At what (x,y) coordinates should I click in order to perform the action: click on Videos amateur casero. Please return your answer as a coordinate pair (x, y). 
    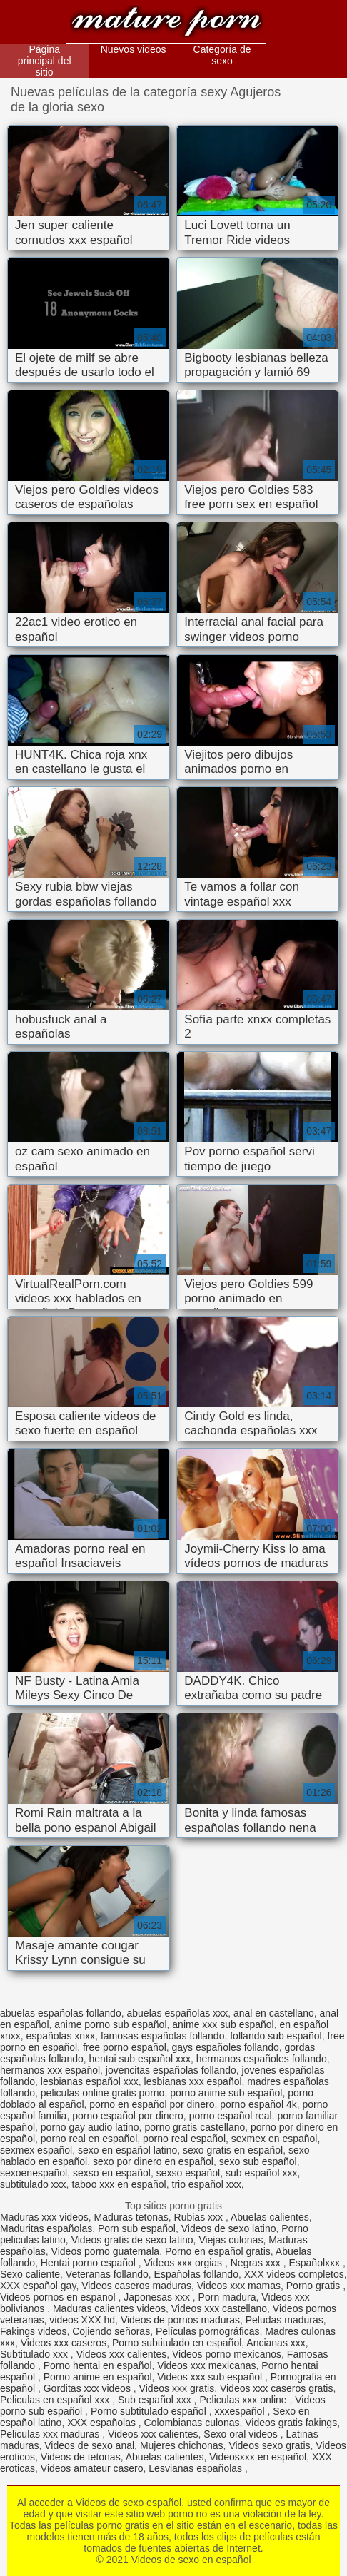
    Looking at the image, I should click on (92, 2468).